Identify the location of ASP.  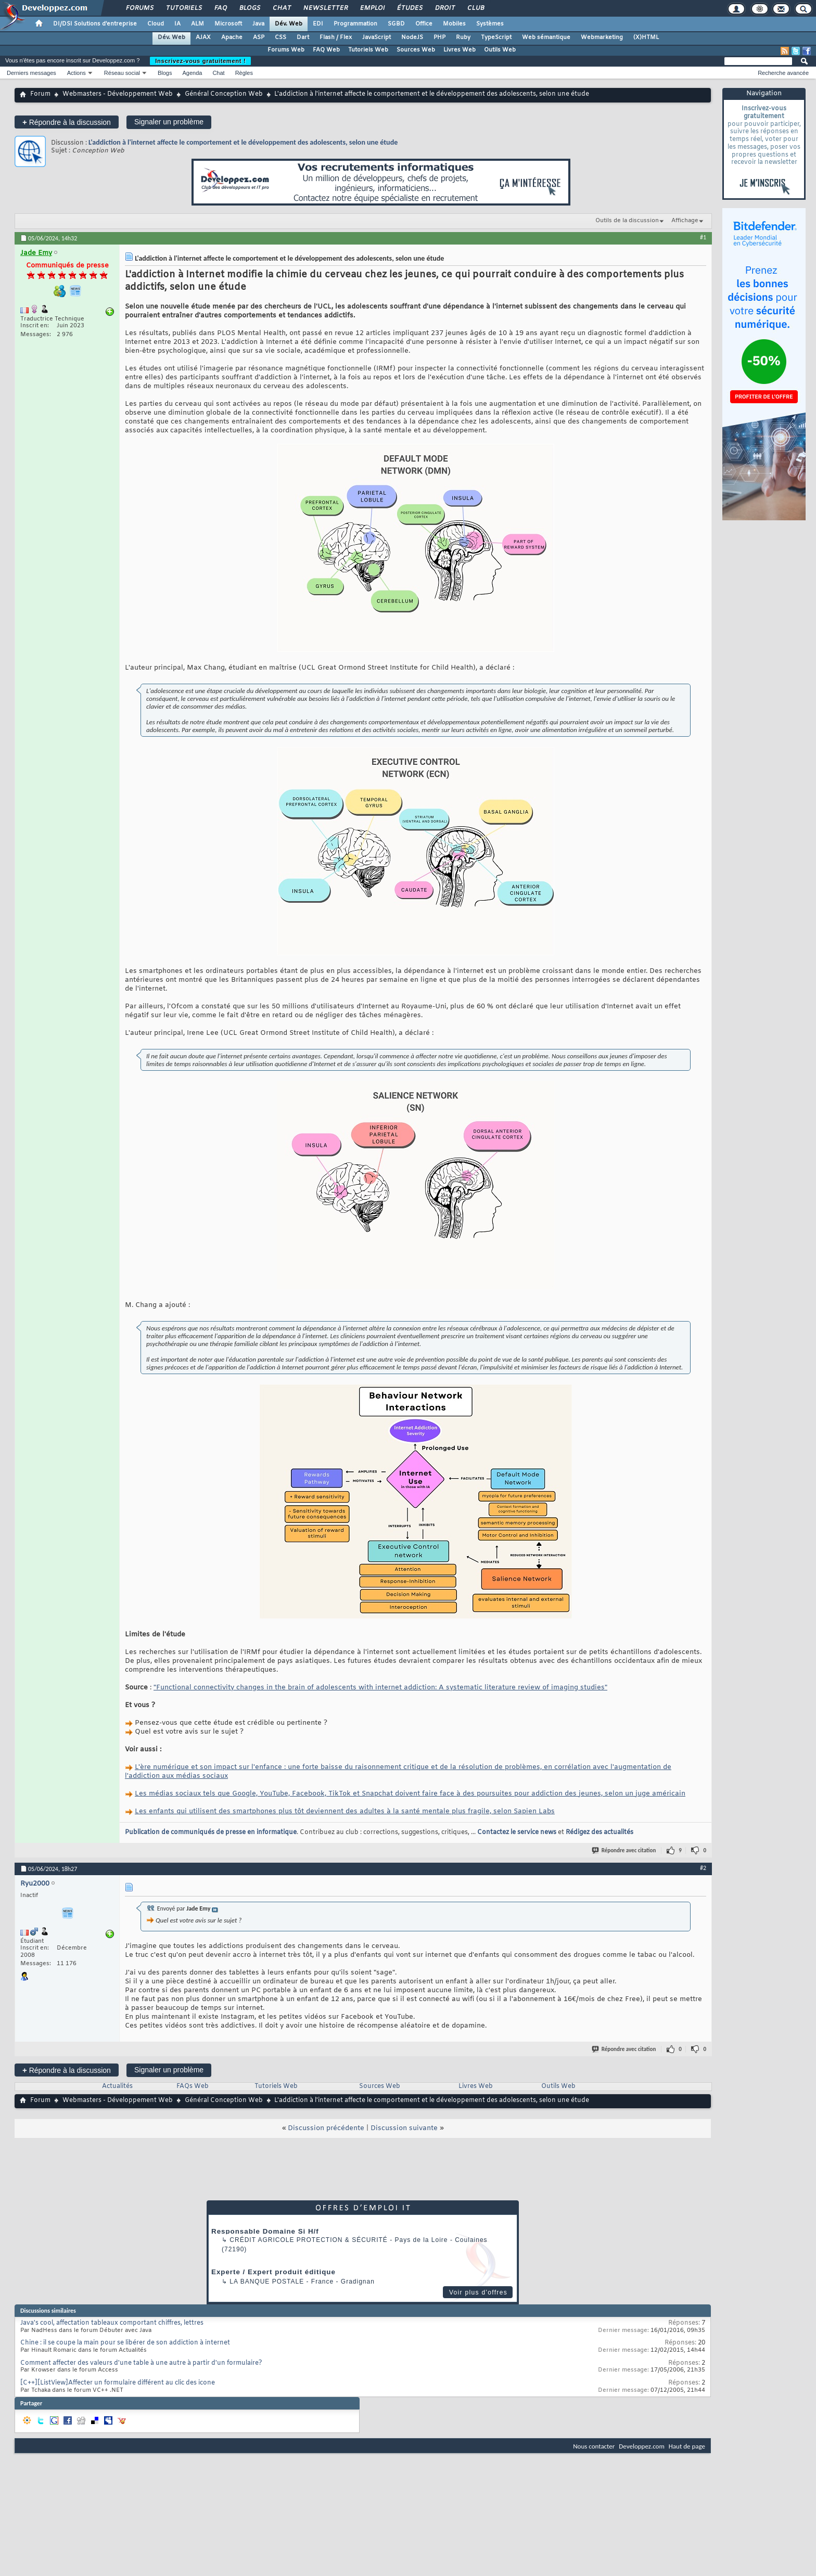
(258, 37).